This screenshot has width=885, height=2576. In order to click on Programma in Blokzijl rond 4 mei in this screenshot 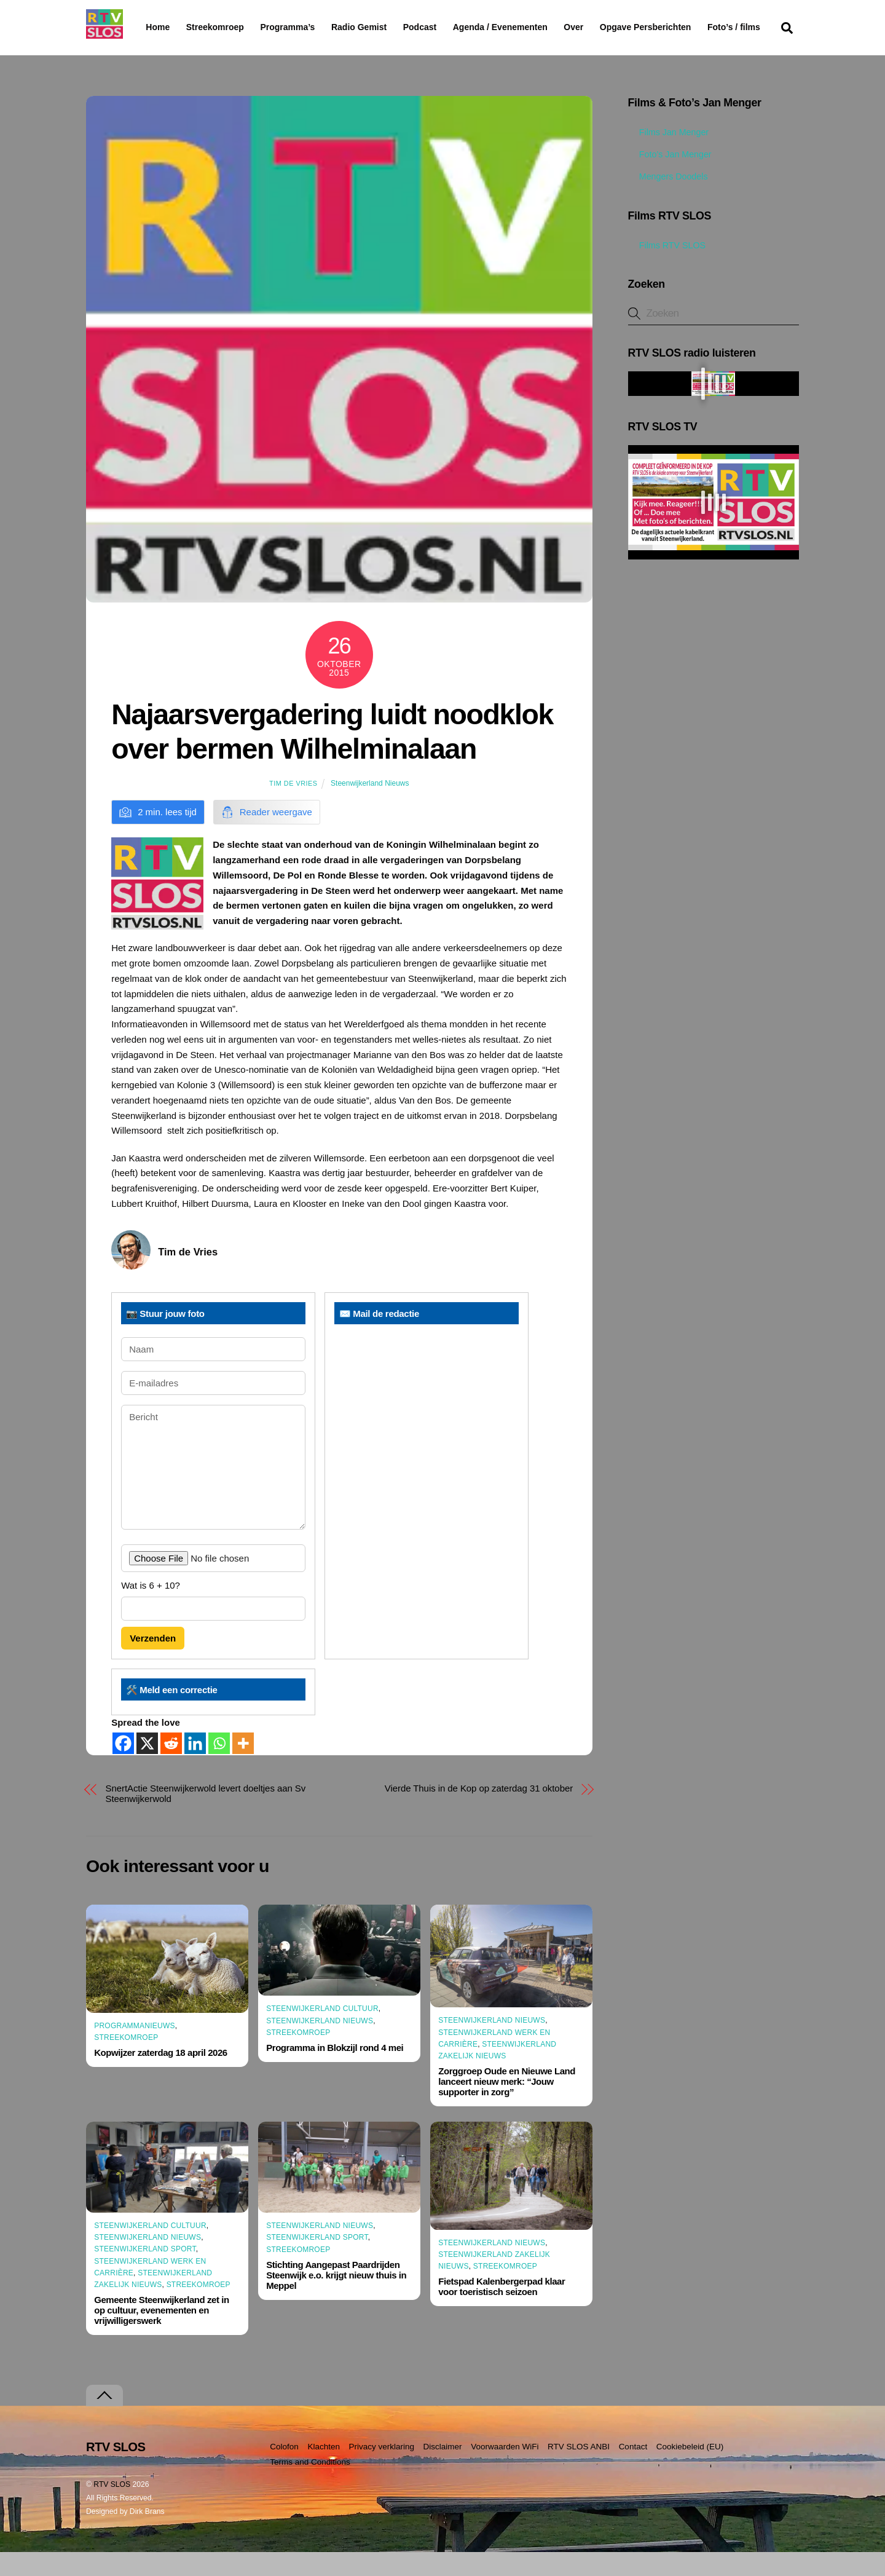, I will do `click(334, 2071)`.